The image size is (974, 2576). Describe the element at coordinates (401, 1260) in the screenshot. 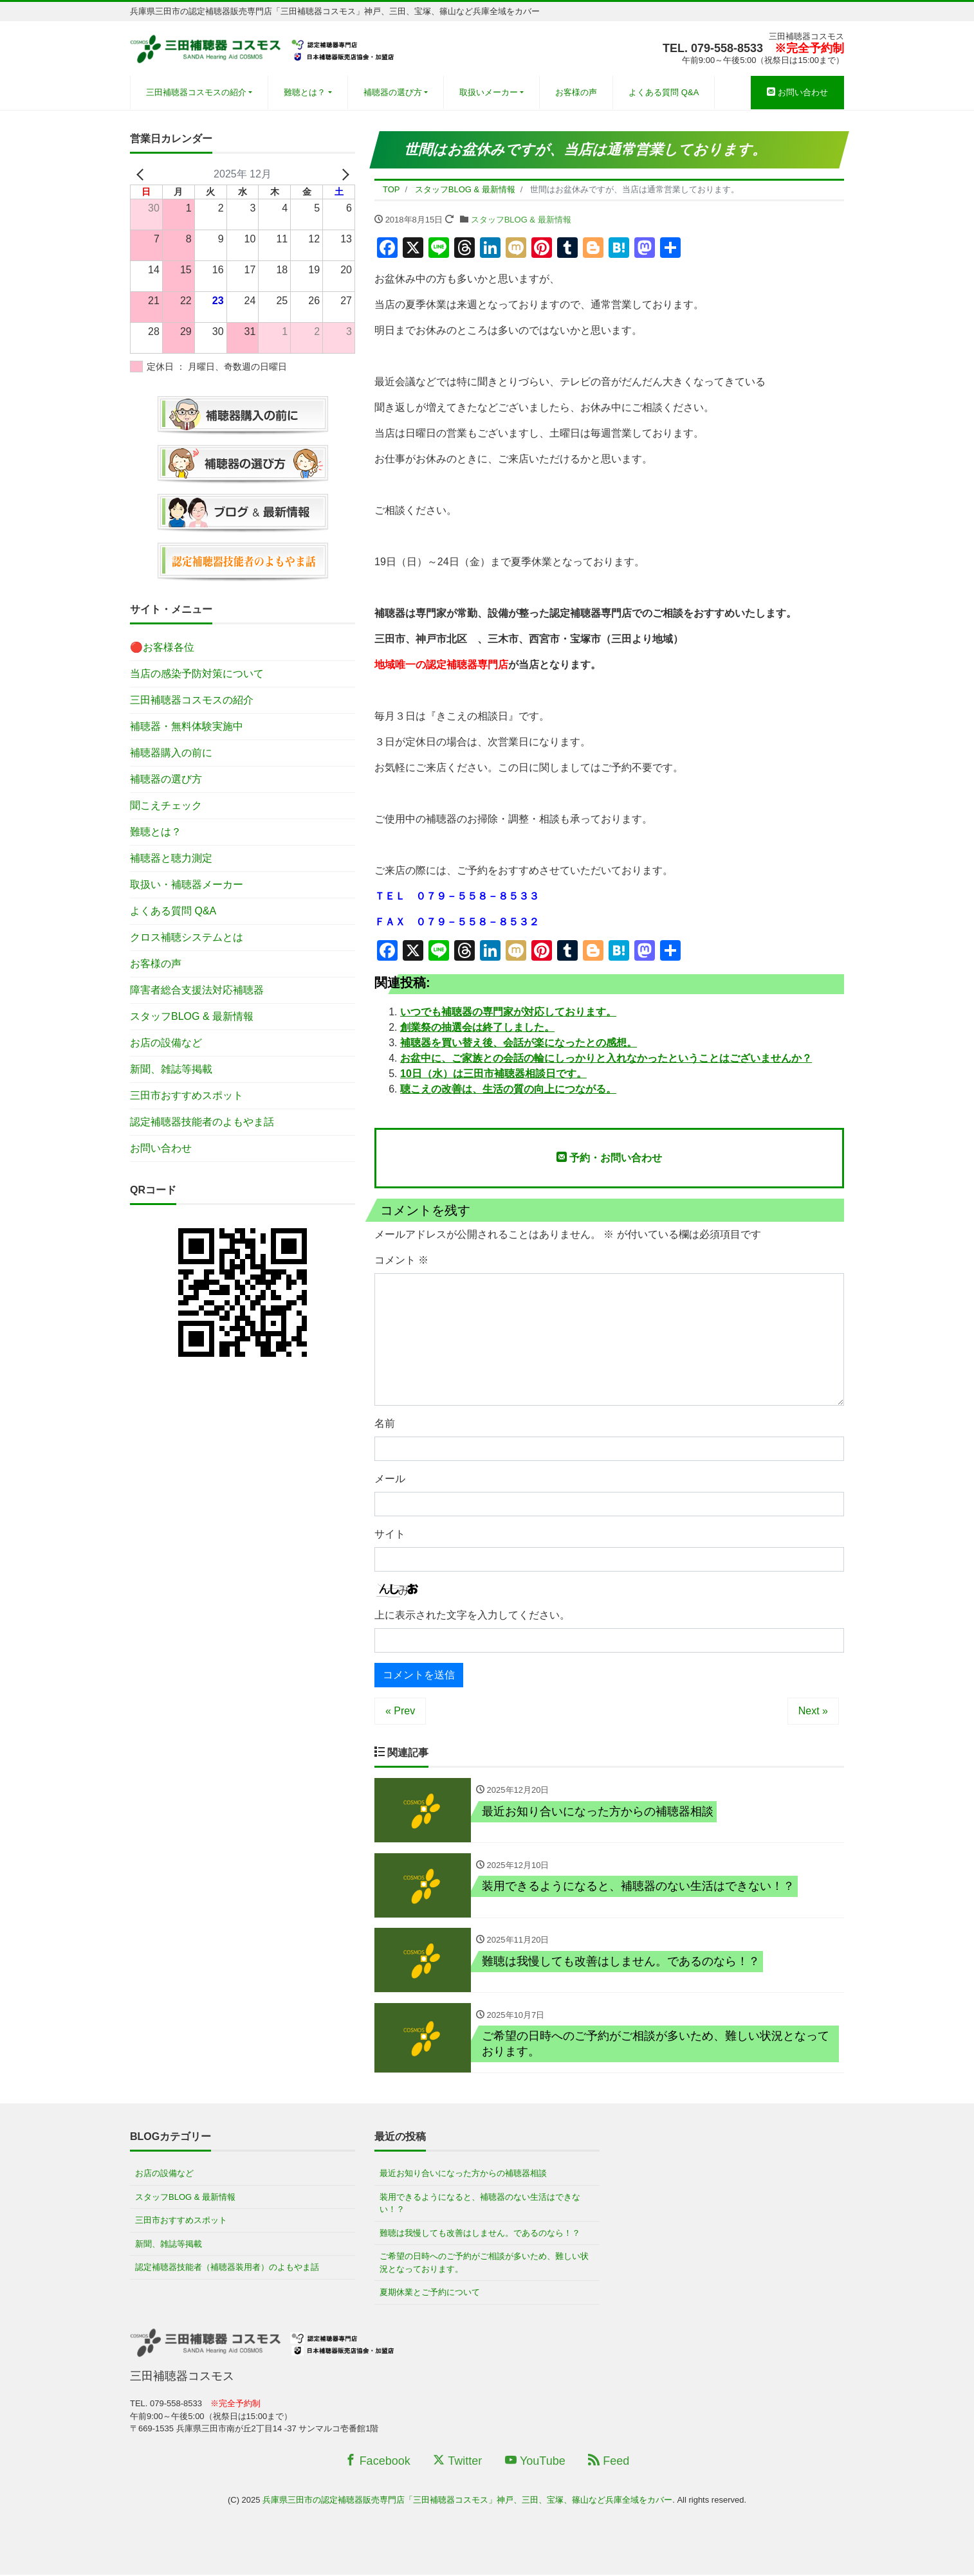

I see `コメント` at that location.